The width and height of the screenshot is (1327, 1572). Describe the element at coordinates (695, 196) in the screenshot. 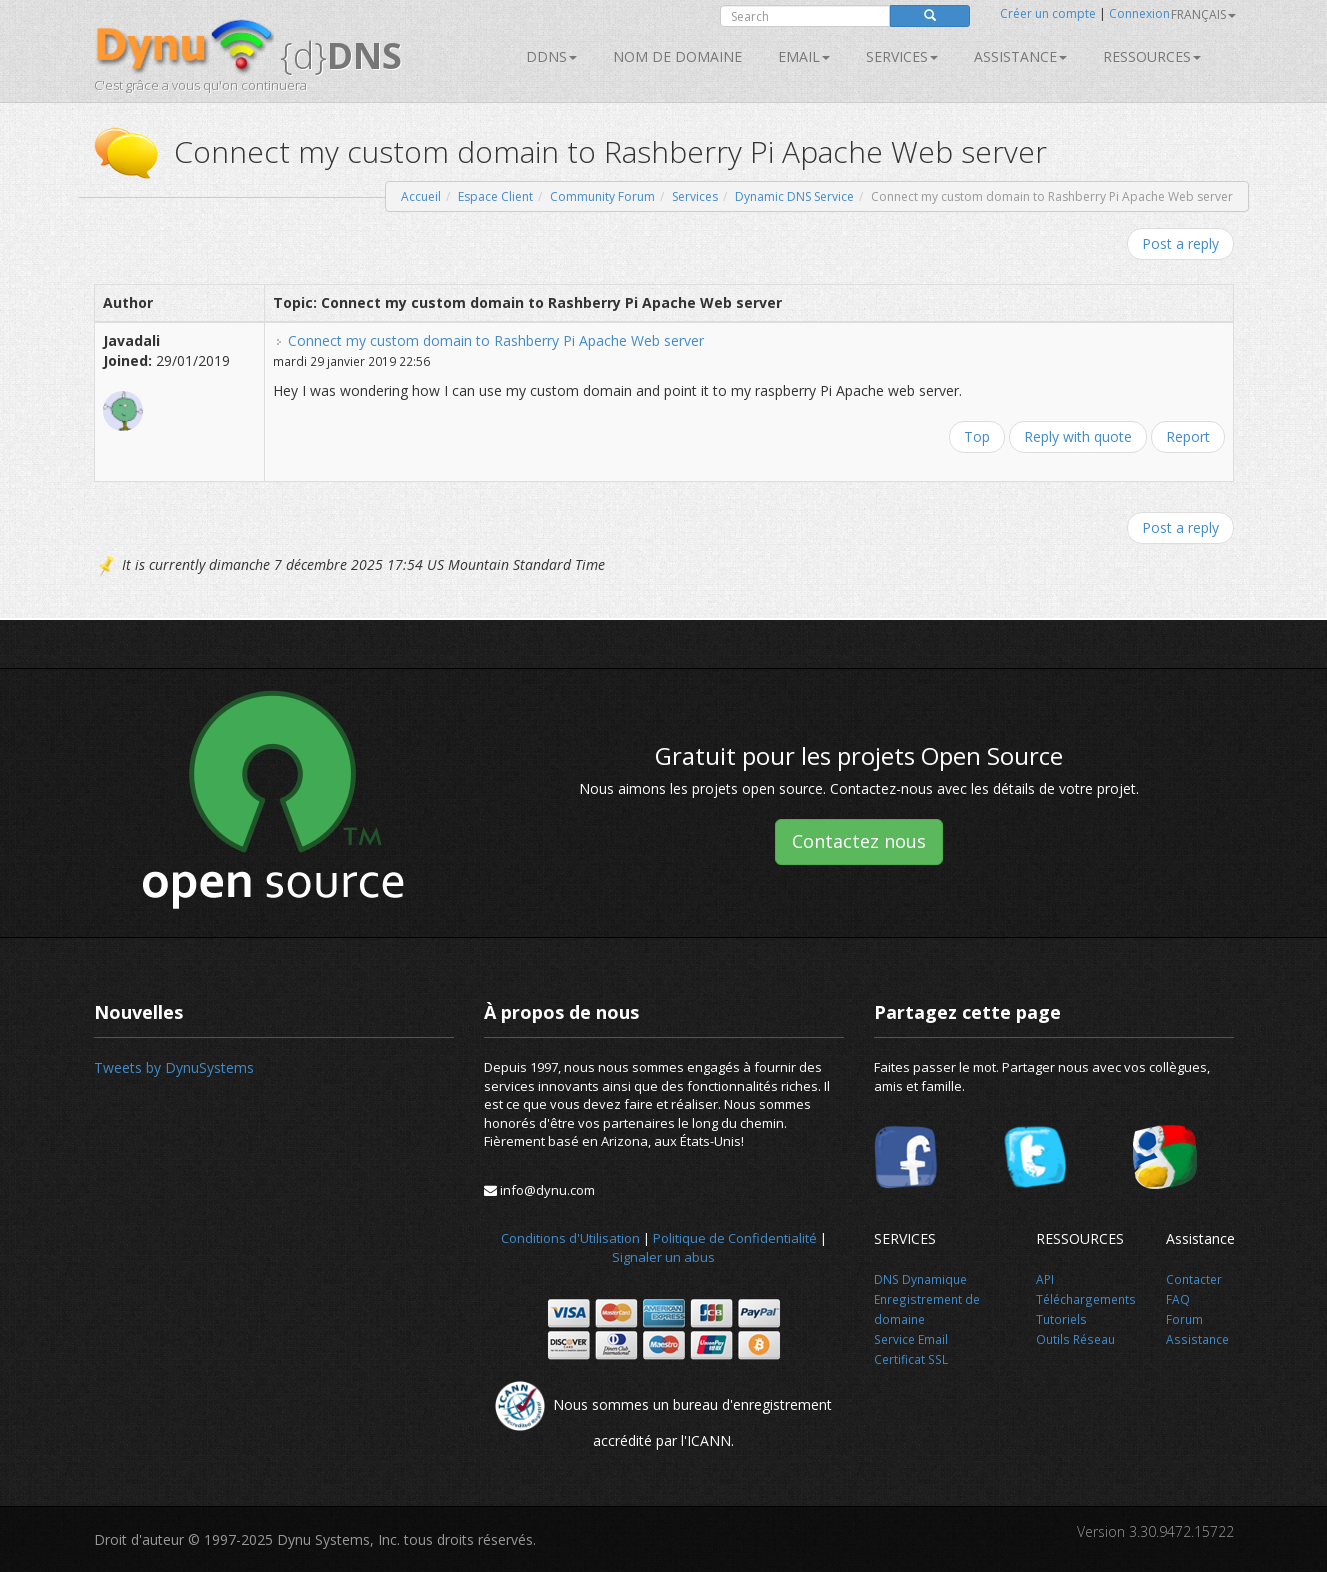

I see `Services` at that location.